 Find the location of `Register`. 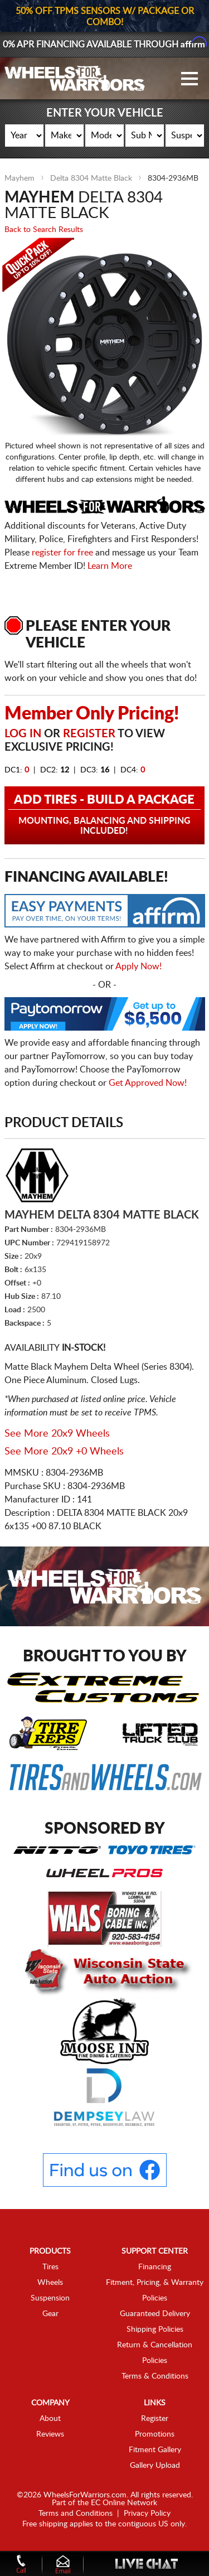

Register is located at coordinates (89, 734).